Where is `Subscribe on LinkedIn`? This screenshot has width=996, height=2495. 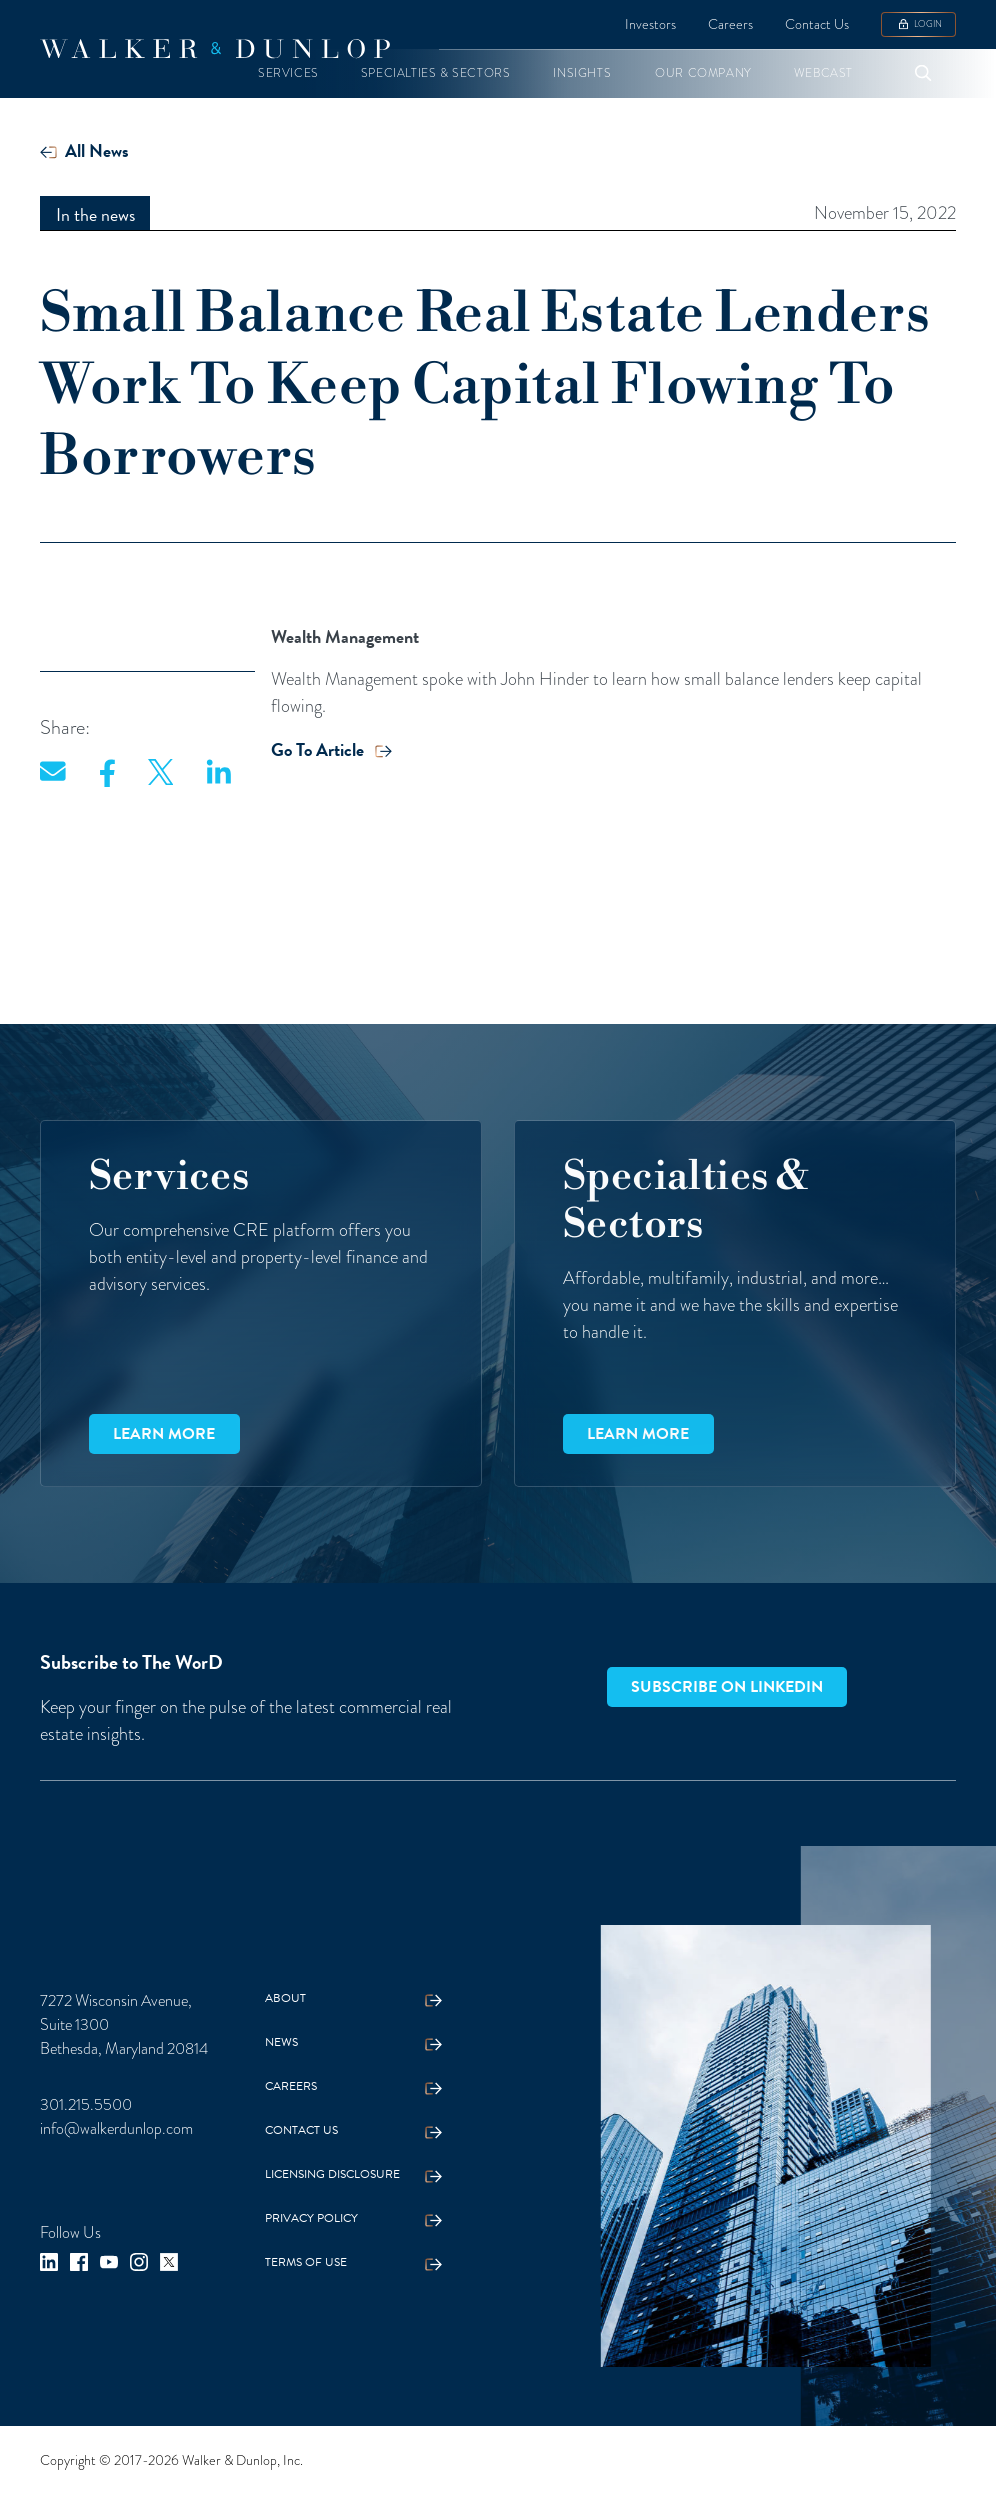
Subscribe on LinkedIn is located at coordinates (727, 1687).